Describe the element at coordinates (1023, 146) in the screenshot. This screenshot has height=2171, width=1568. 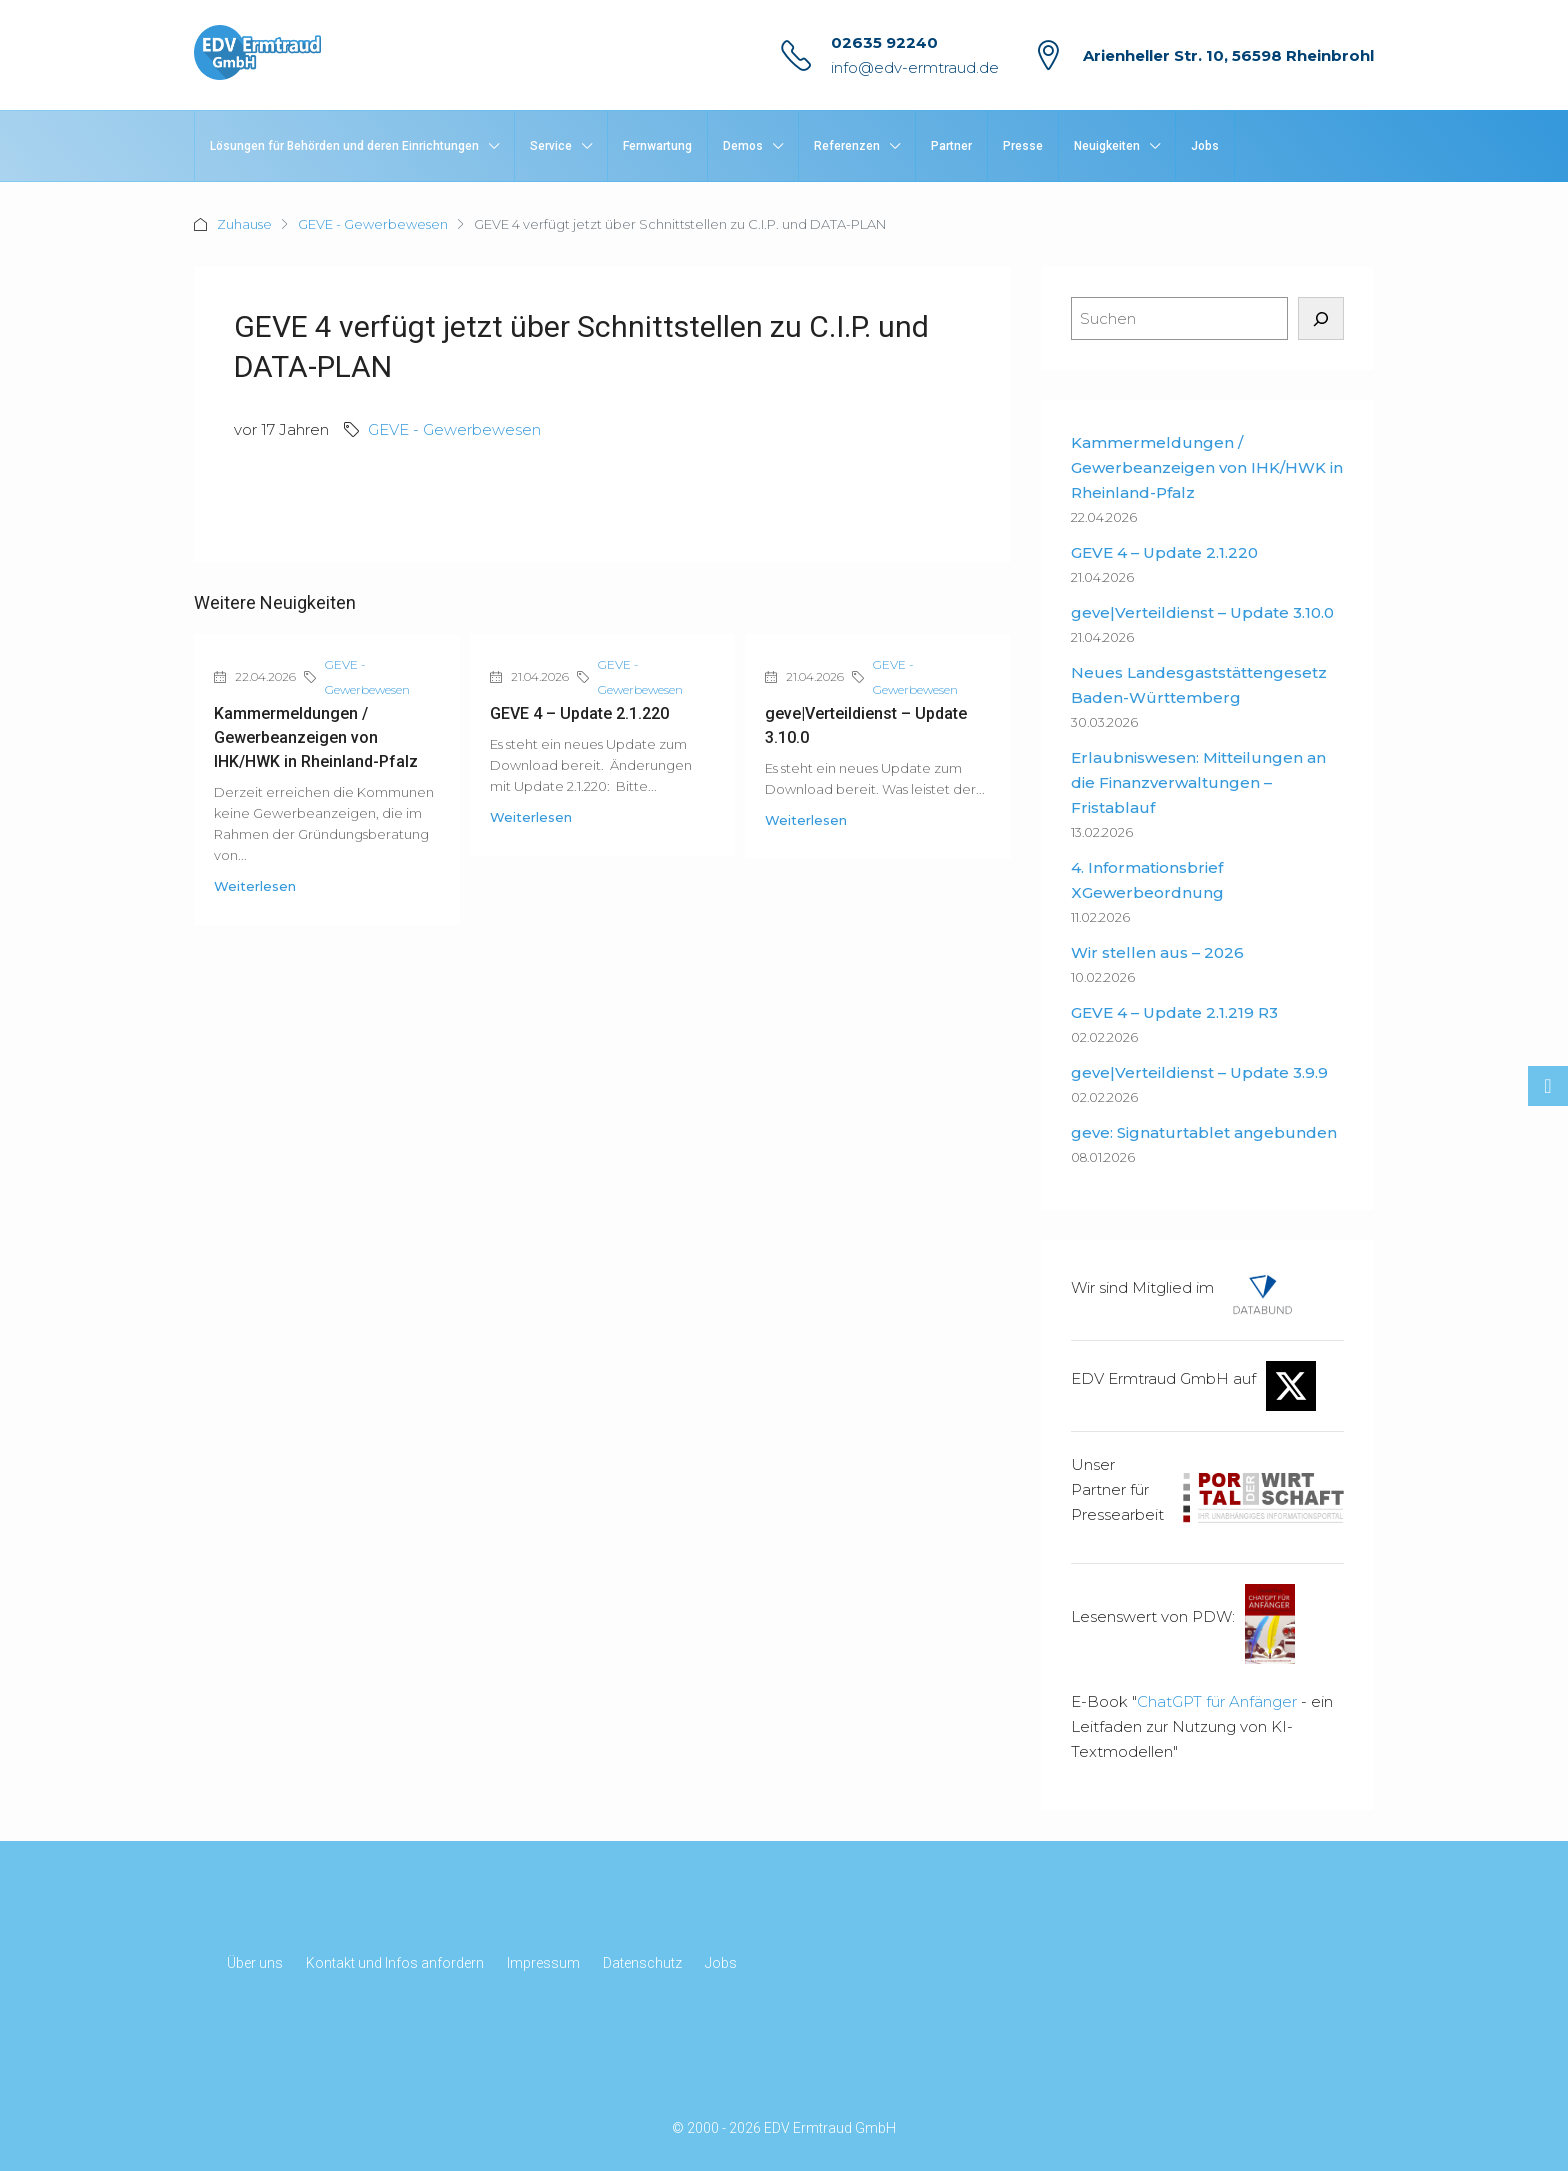
I see `Presse` at that location.